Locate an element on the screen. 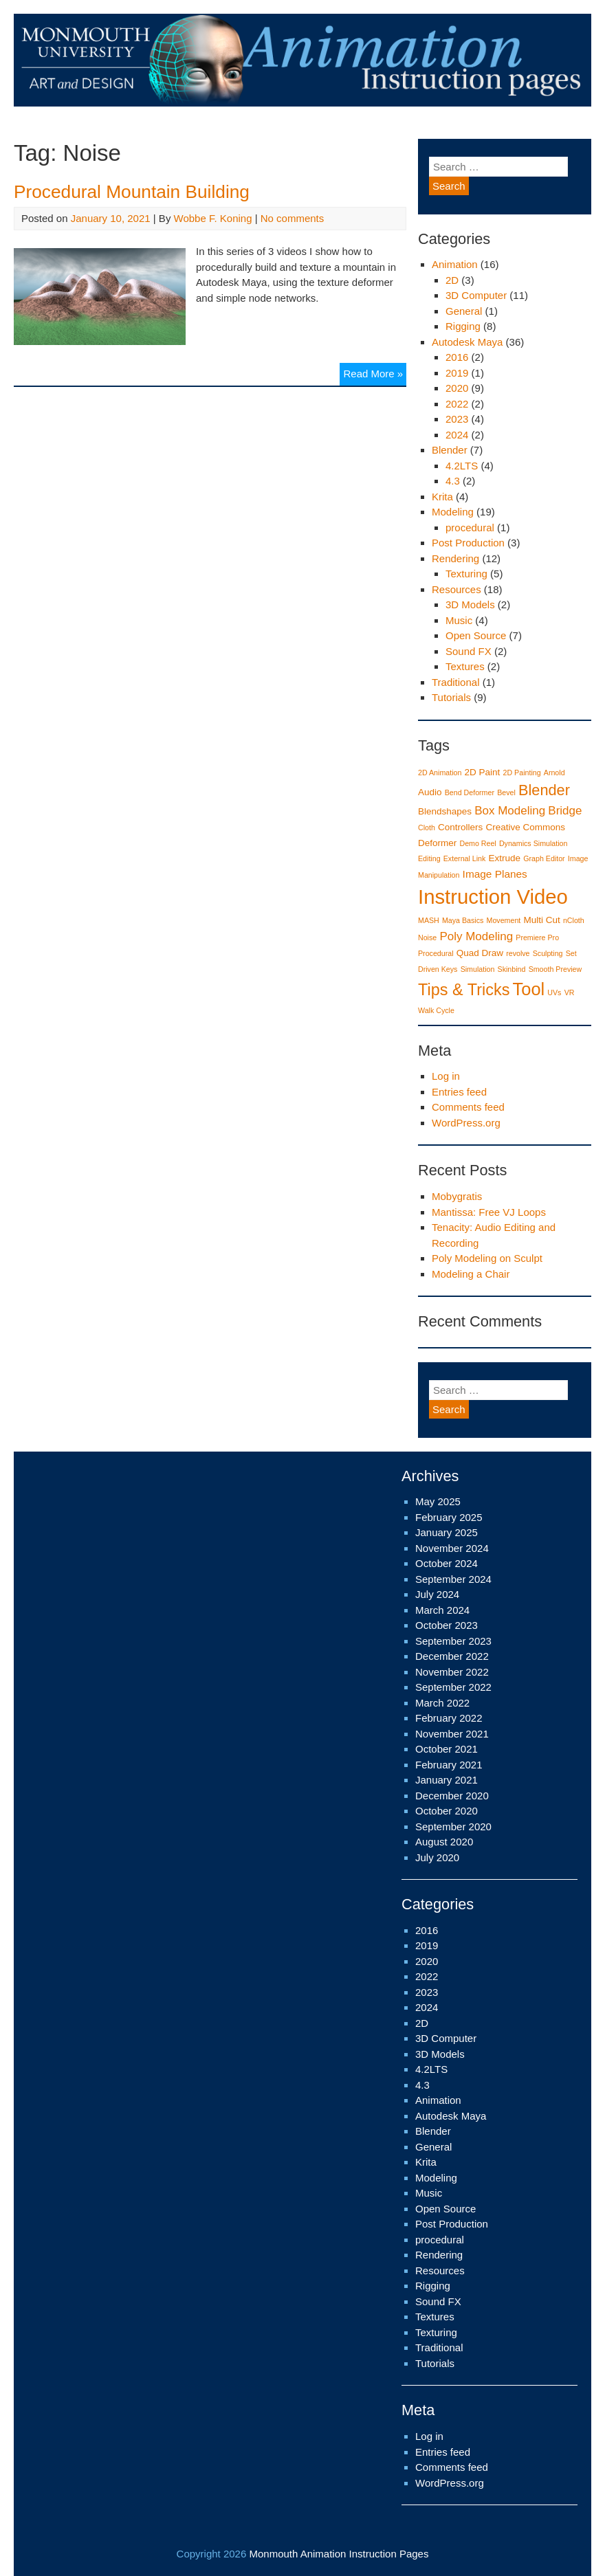  2D Animation [2D Animation (1 item)] is located at coordinates (439, 772).